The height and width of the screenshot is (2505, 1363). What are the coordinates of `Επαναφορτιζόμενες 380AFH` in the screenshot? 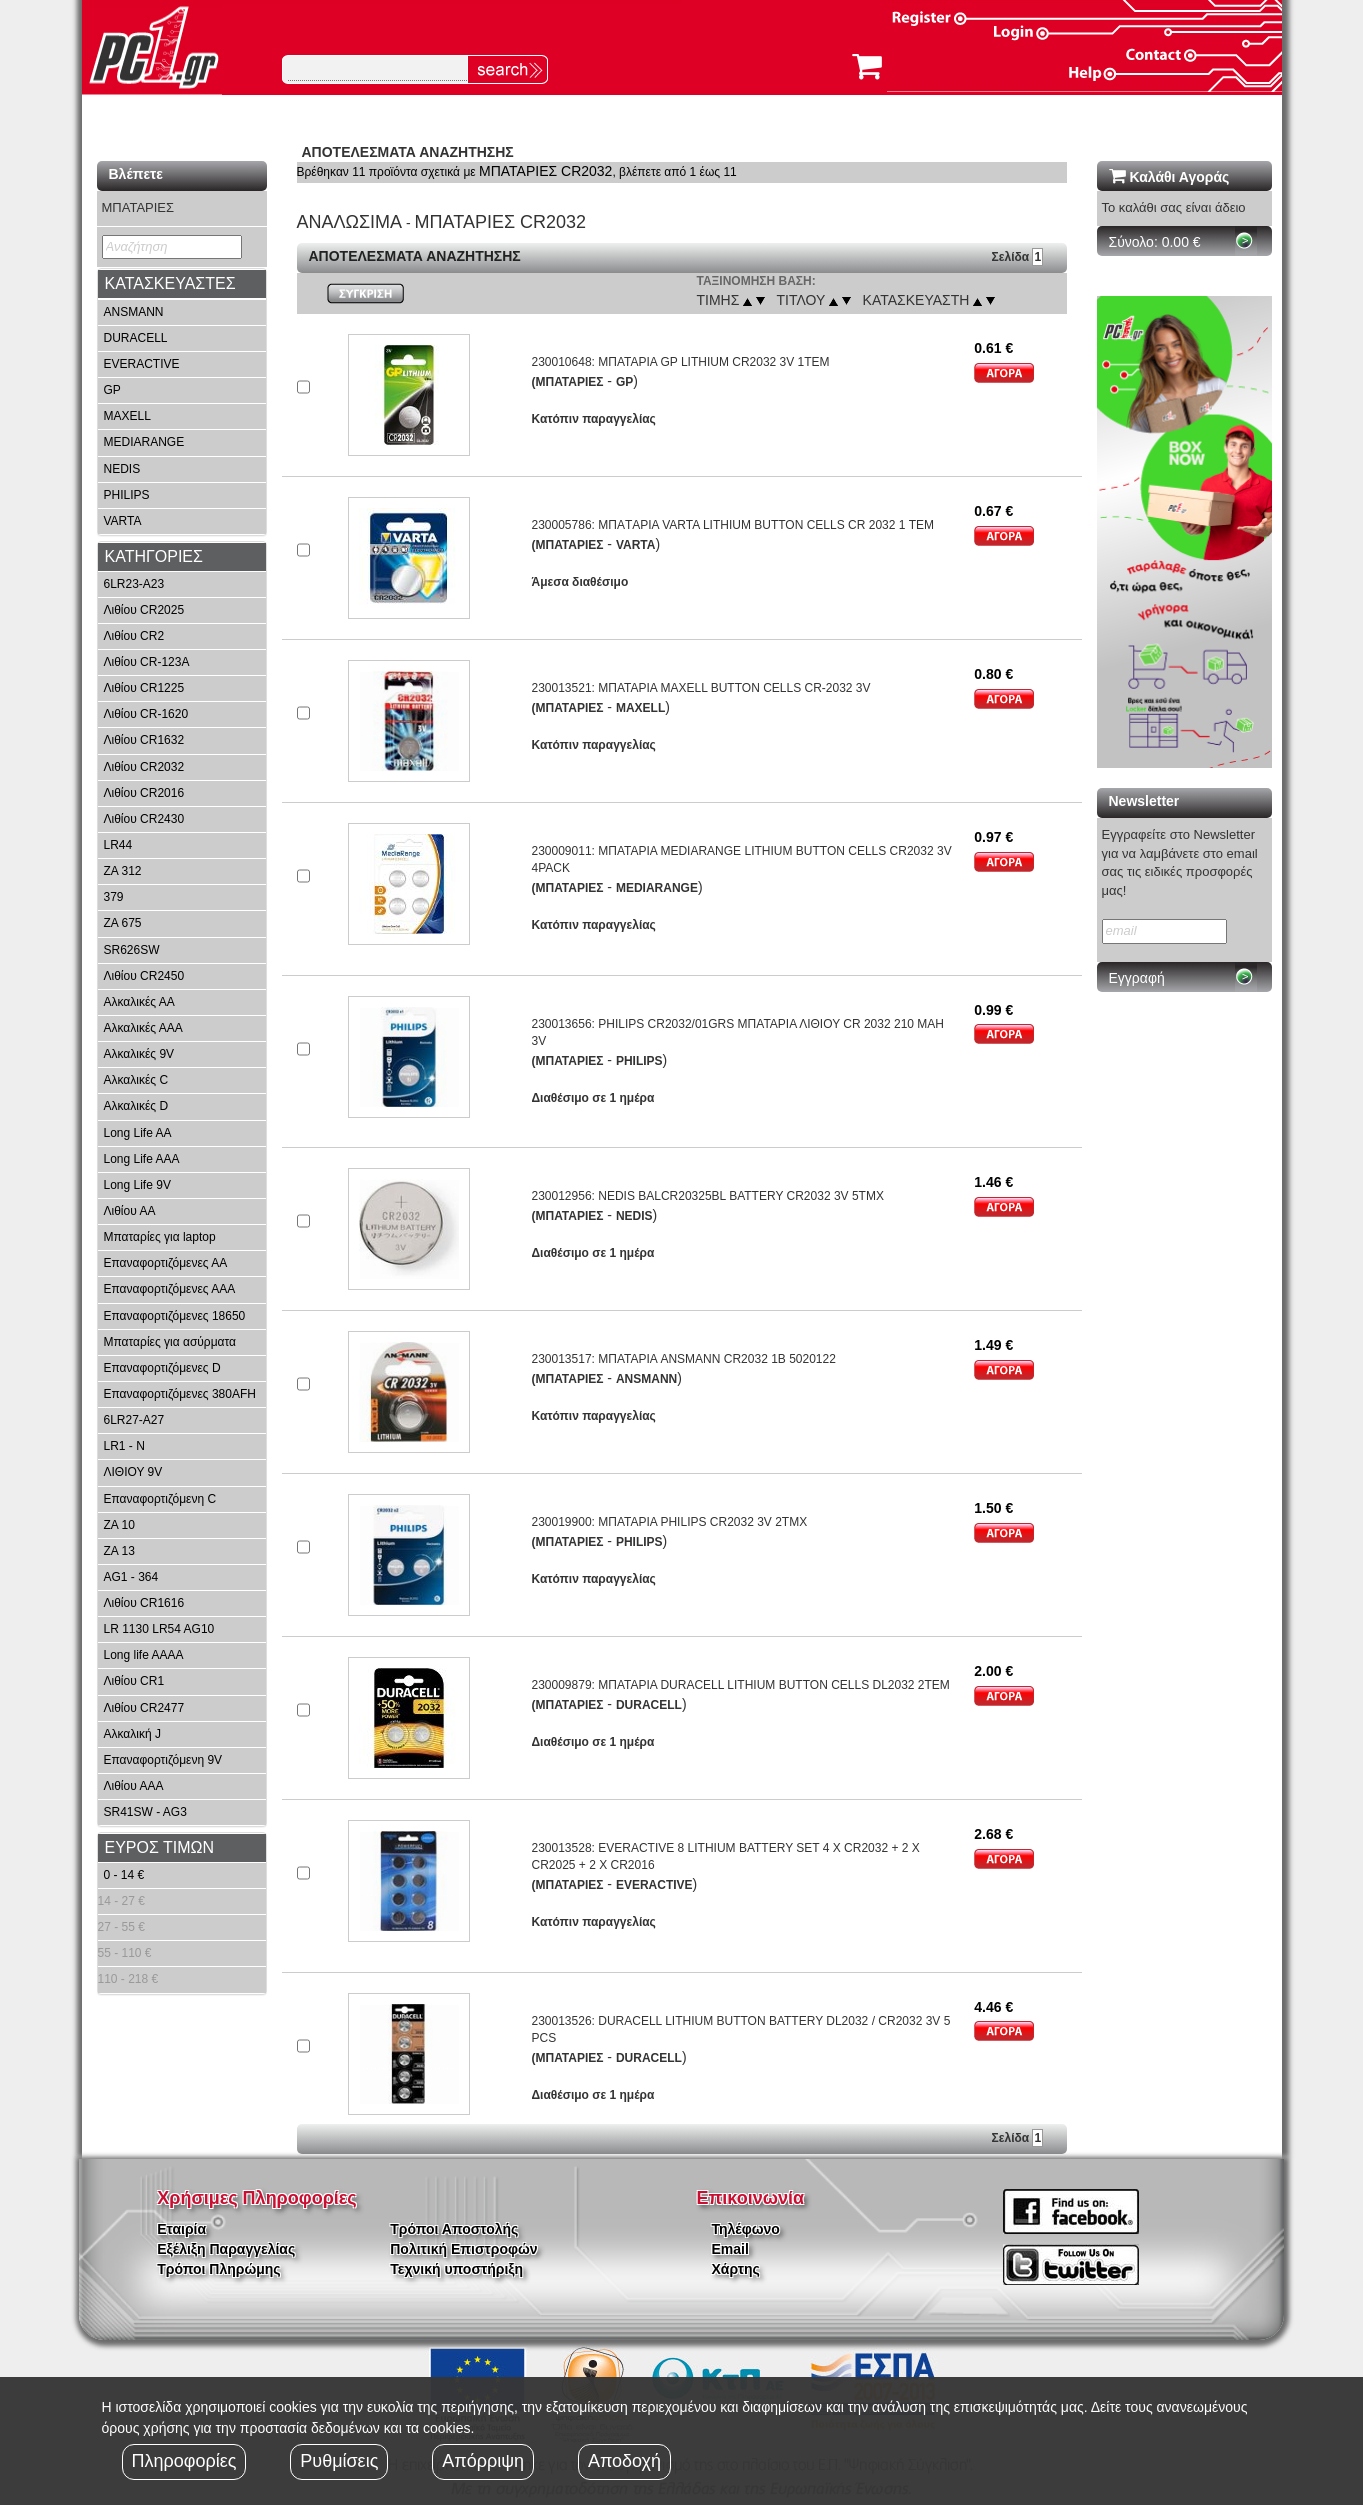 It's located at (180, 1394).